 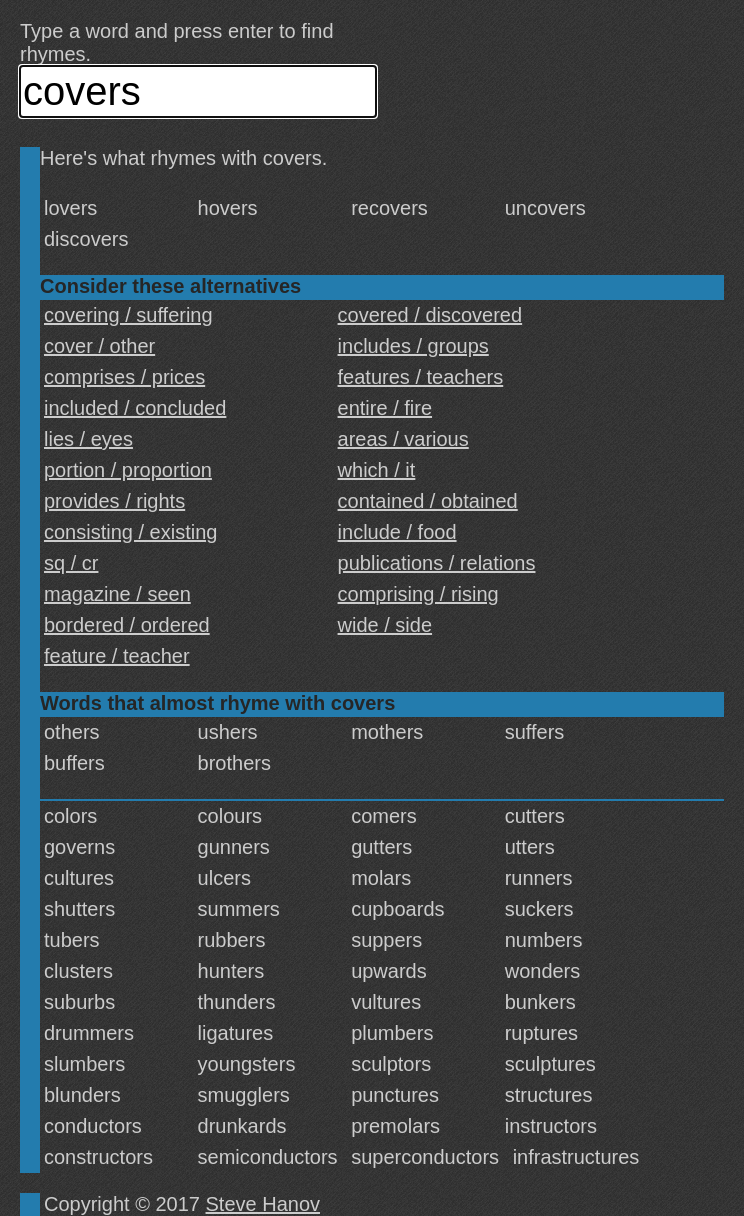 I want to click on publications / relations, so click(x=437, y=563).